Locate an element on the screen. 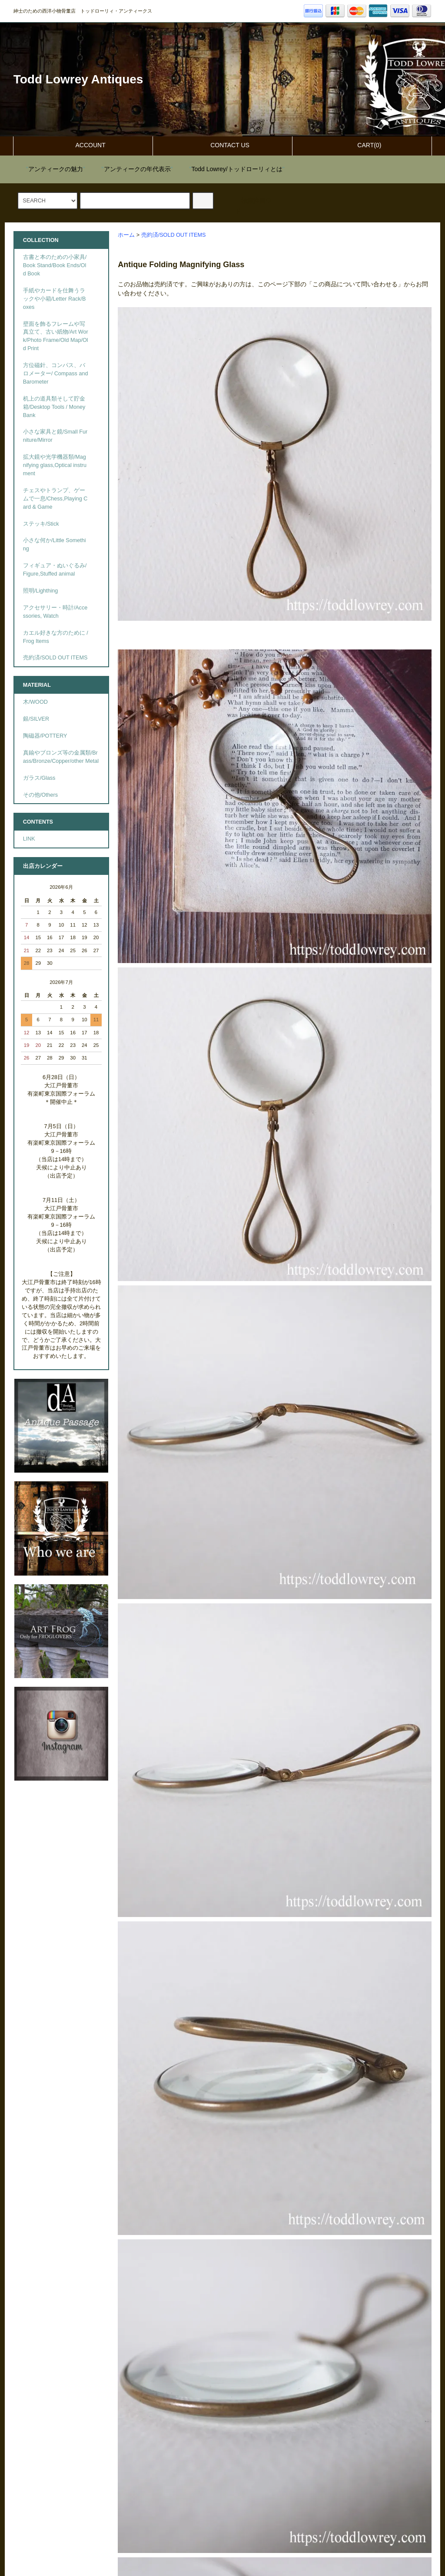 The image size is (445, 2576). 木/WOOD is located at coordinates (35, 702).